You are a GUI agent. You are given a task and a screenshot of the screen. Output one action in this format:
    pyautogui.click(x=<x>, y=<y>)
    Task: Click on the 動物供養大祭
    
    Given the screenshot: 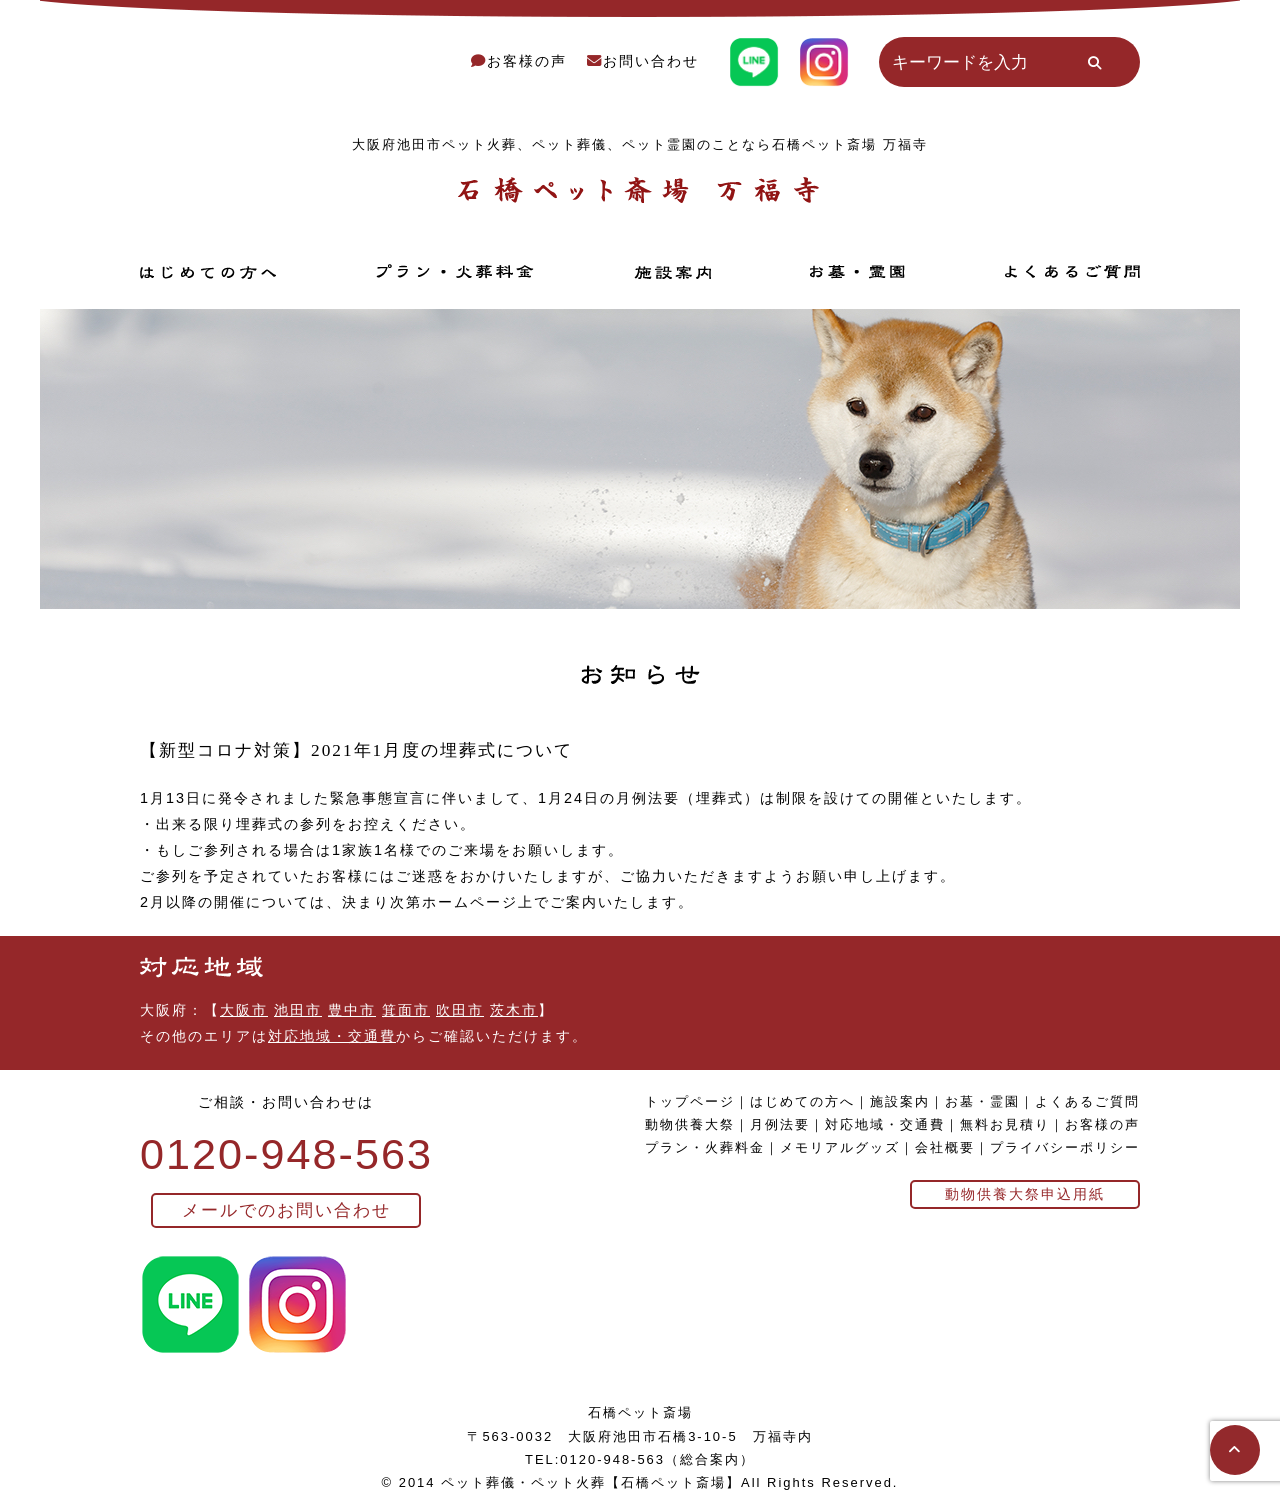 What is the action you would take?
    pyautogui.click(x=690, y=1124)
    